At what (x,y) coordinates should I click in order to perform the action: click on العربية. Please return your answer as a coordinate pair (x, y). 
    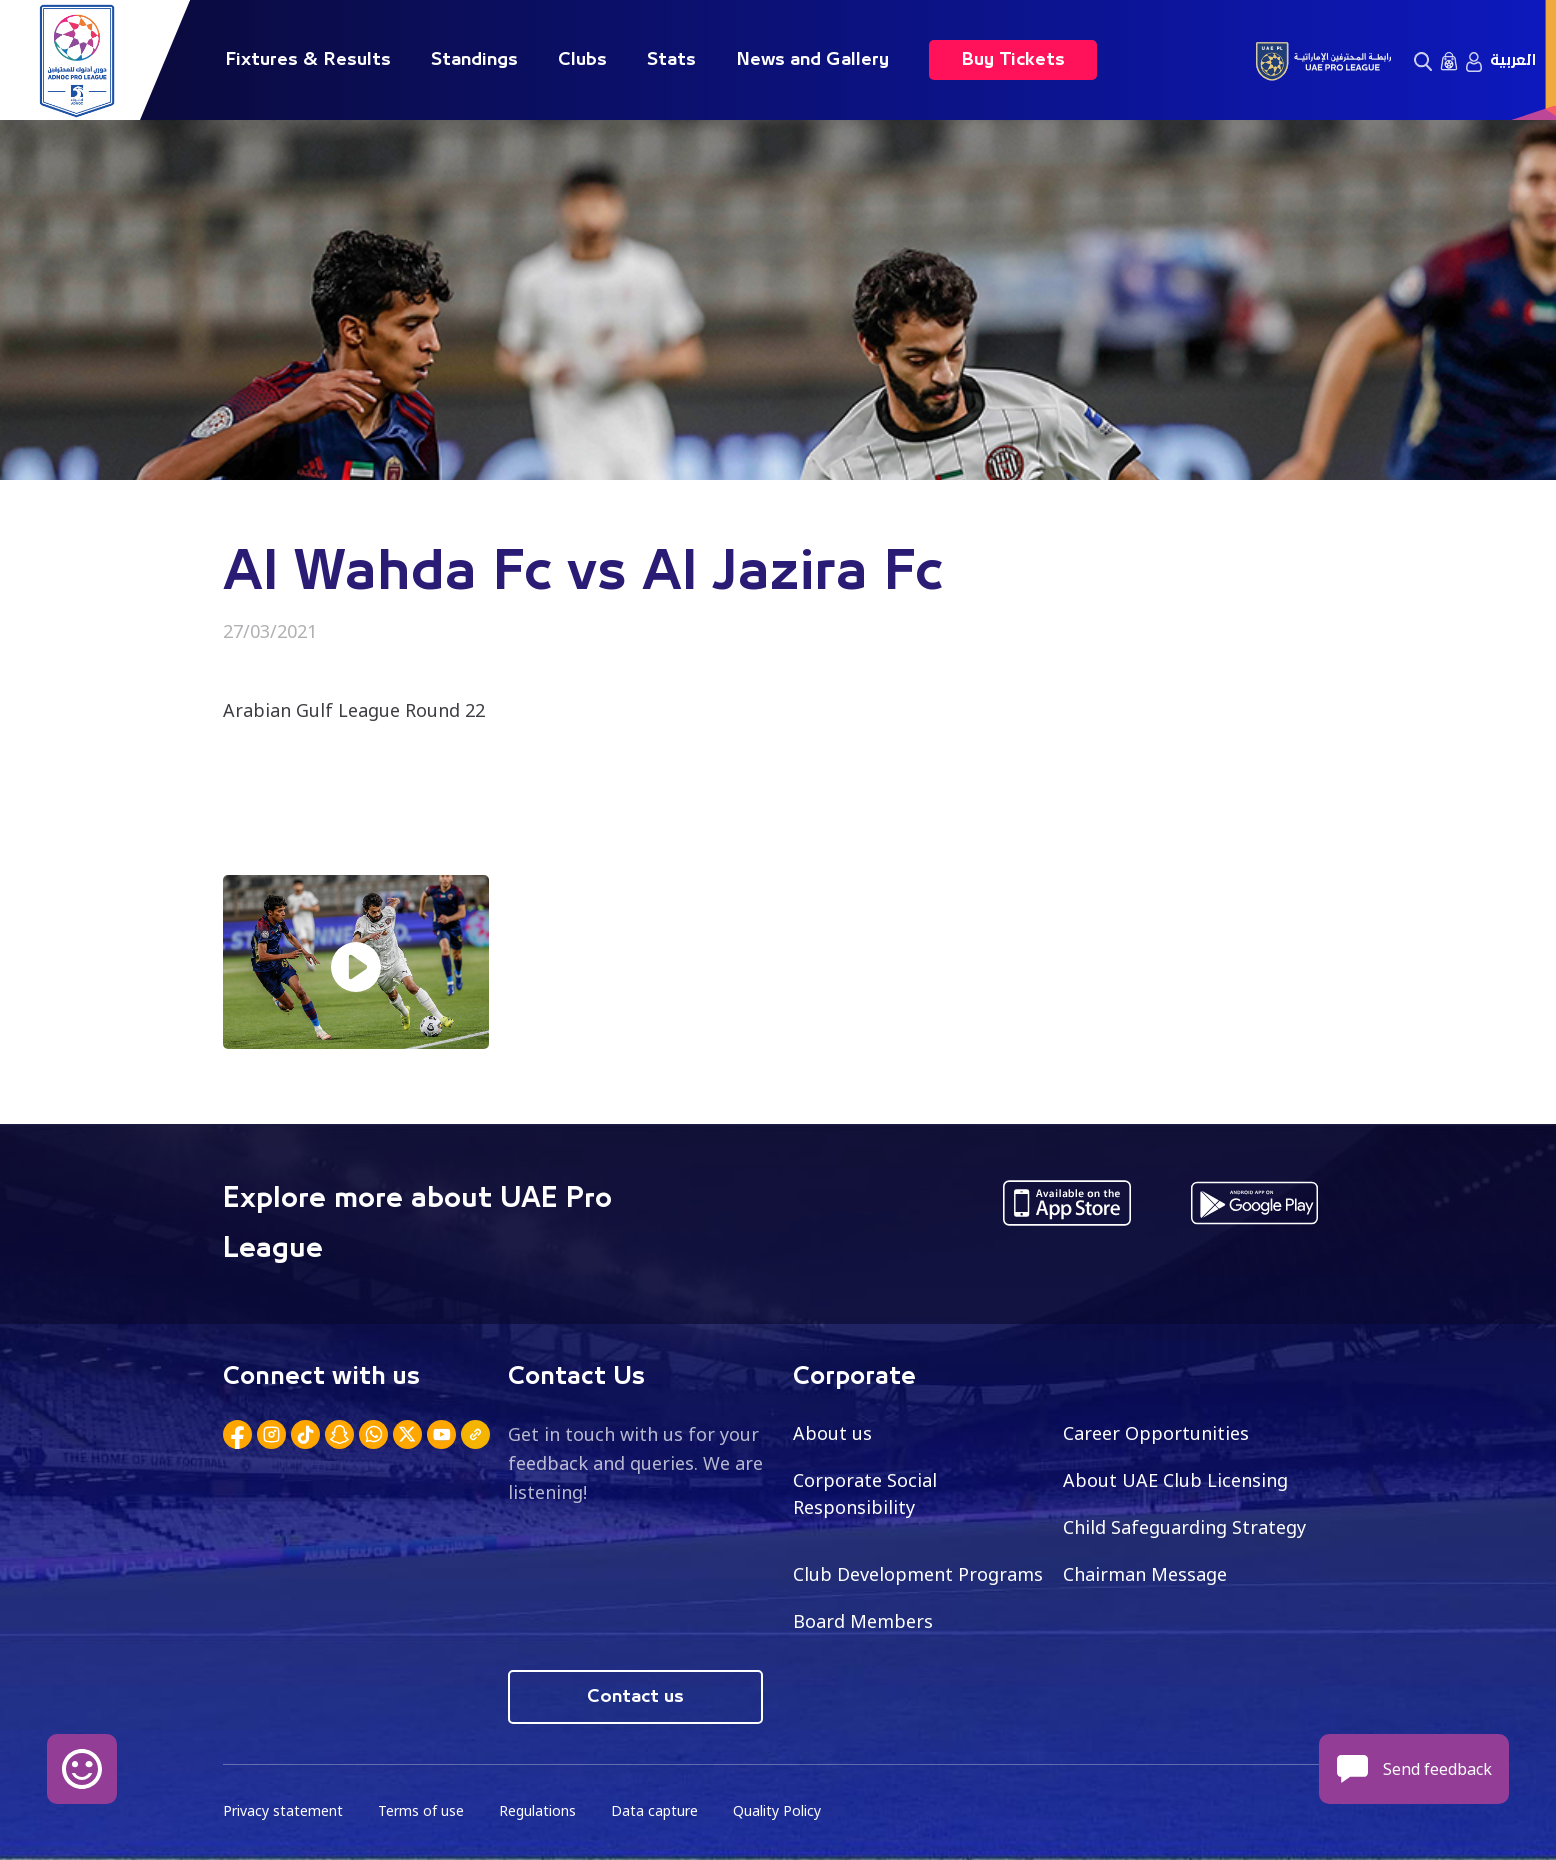
    Looking at the image, I should click on (1513, 60).